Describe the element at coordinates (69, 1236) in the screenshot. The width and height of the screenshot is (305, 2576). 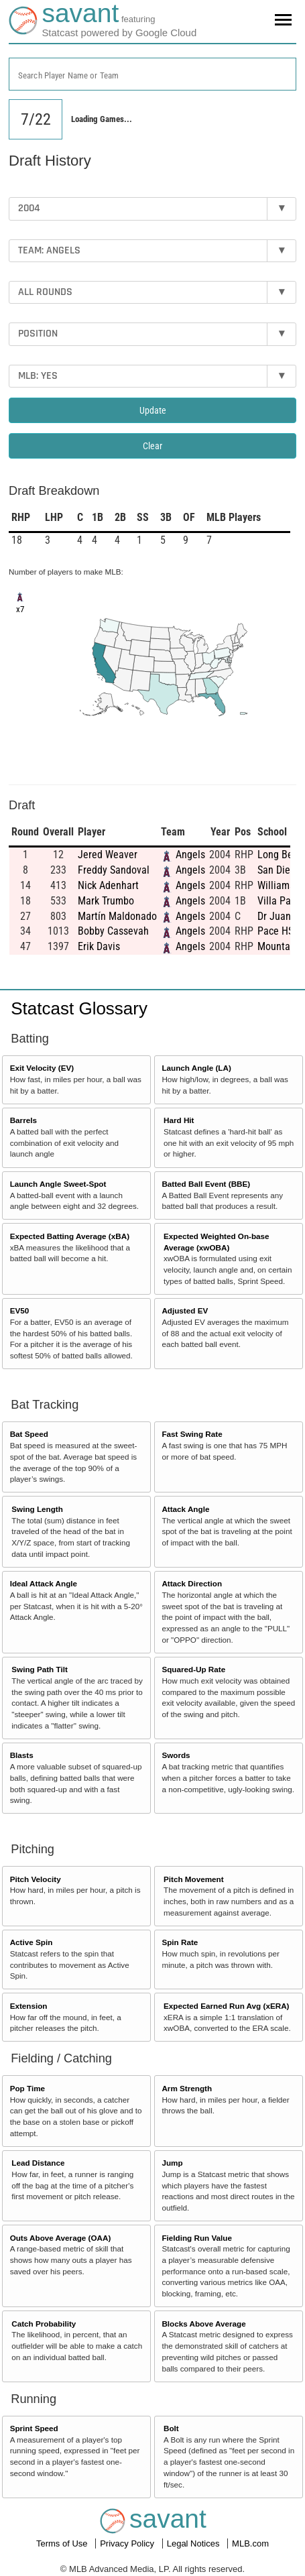
I see `Expected Batting Average (xBA)` at that location.